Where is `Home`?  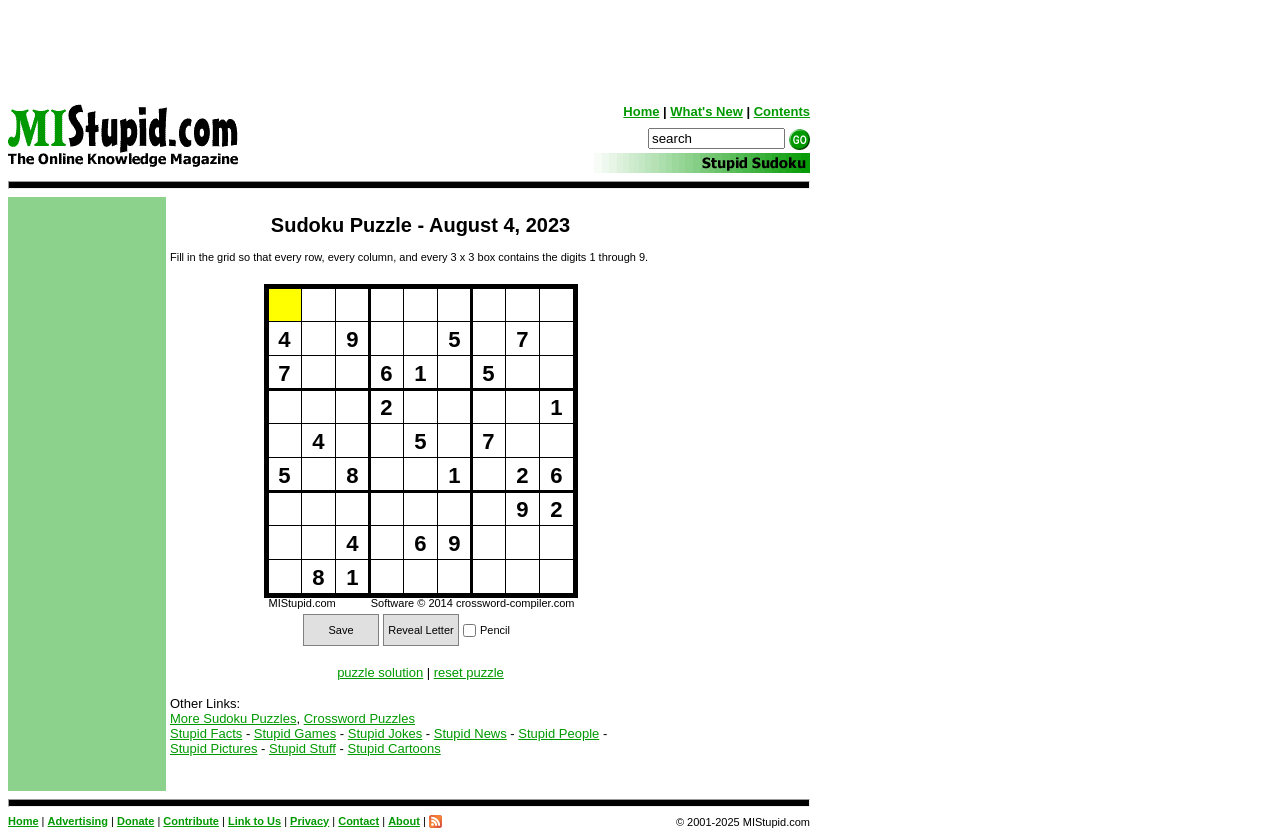
Home is located at coordinates (641, 111).